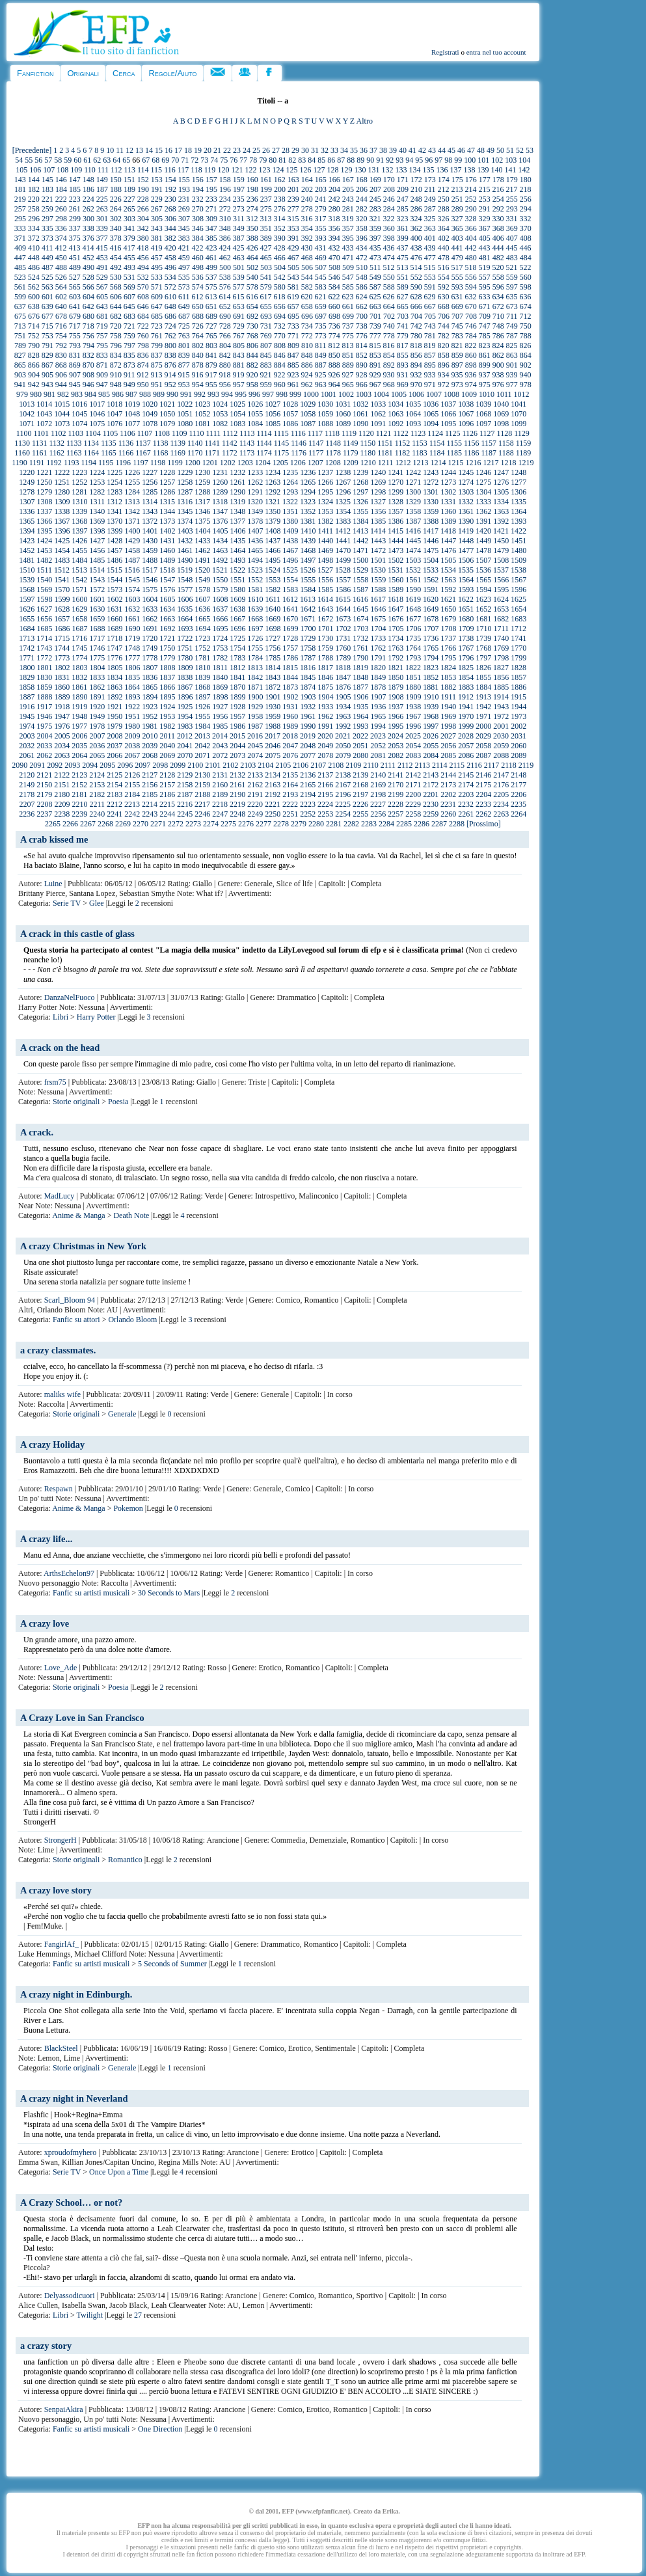 This screenshot has height=2576, width=646. Describe the element at coordinates (97, 501) in the screenshot. I see `1311` at that location.